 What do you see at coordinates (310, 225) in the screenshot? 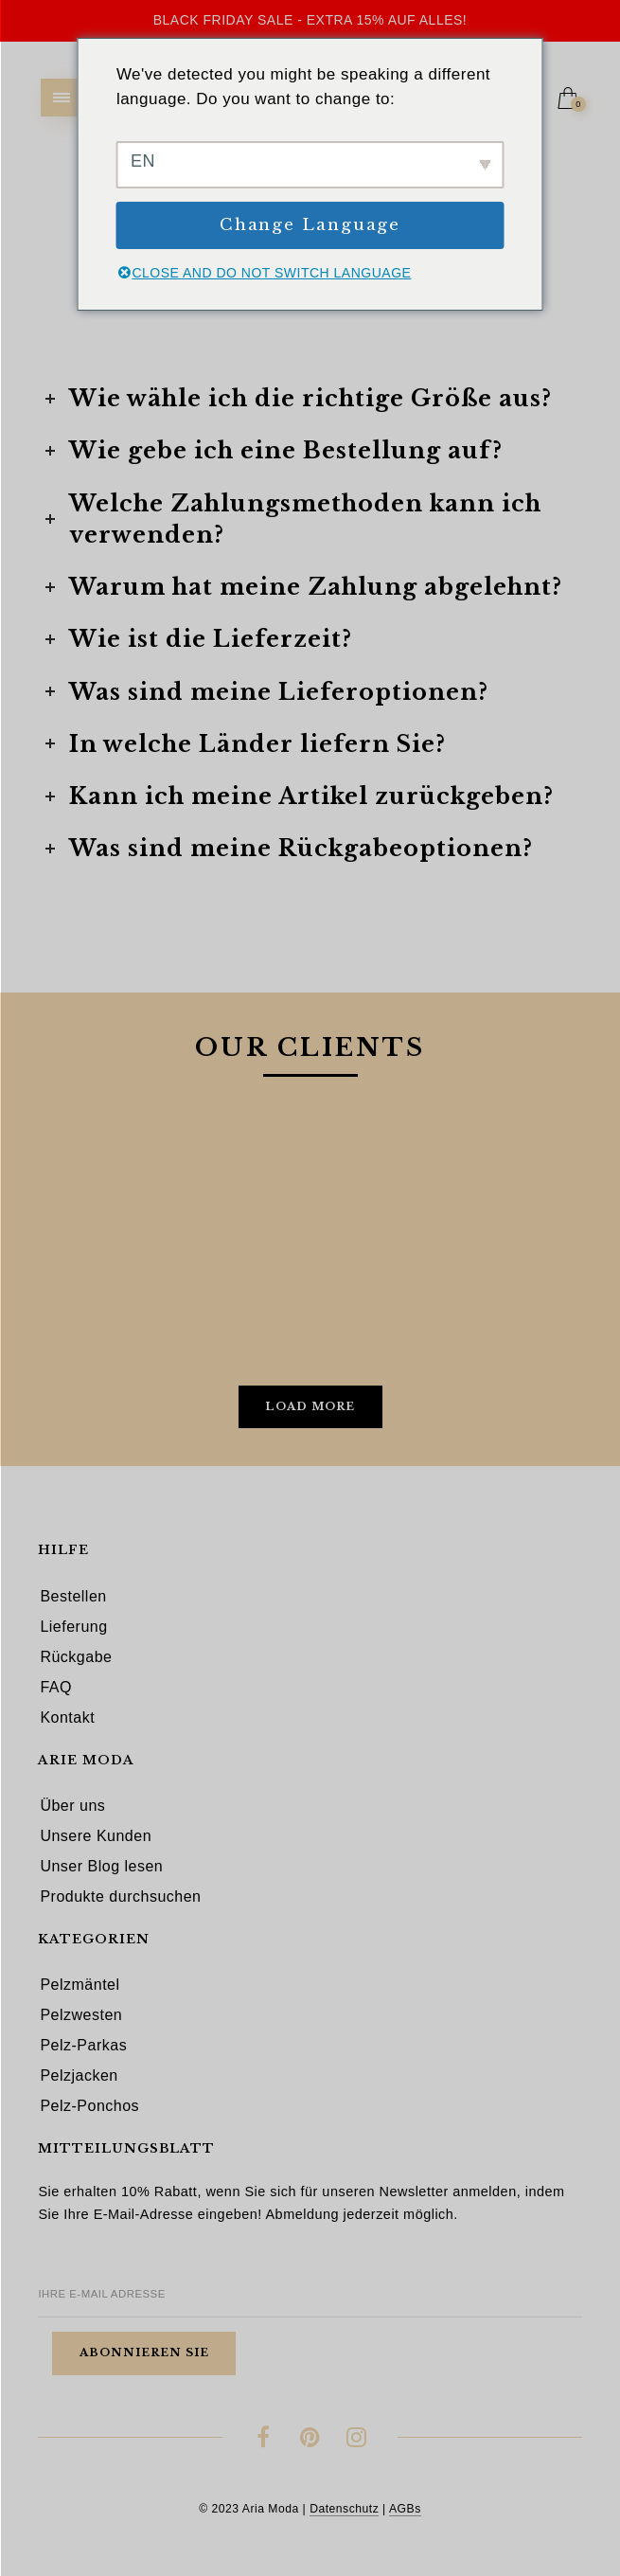
I see `Change Language` at bounding box center [310, 225].